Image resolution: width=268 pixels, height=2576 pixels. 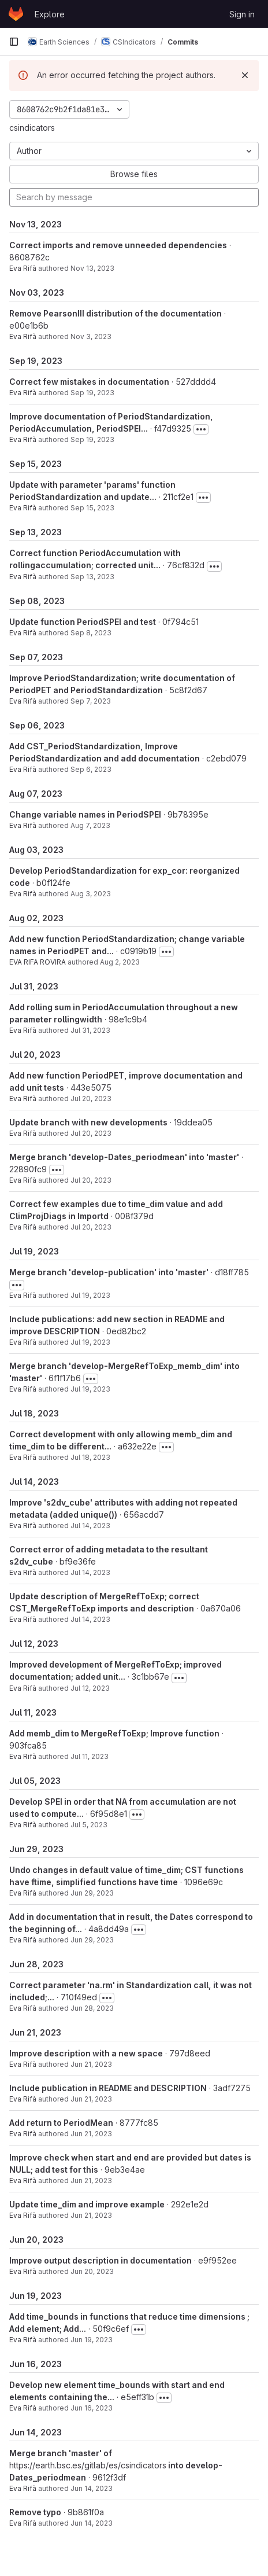 What do you see at coordinates (109, 1272) in the screenshot?
I see `Merge branch 'develop-publication' into 'master'` at bounding box center [109, 1272].